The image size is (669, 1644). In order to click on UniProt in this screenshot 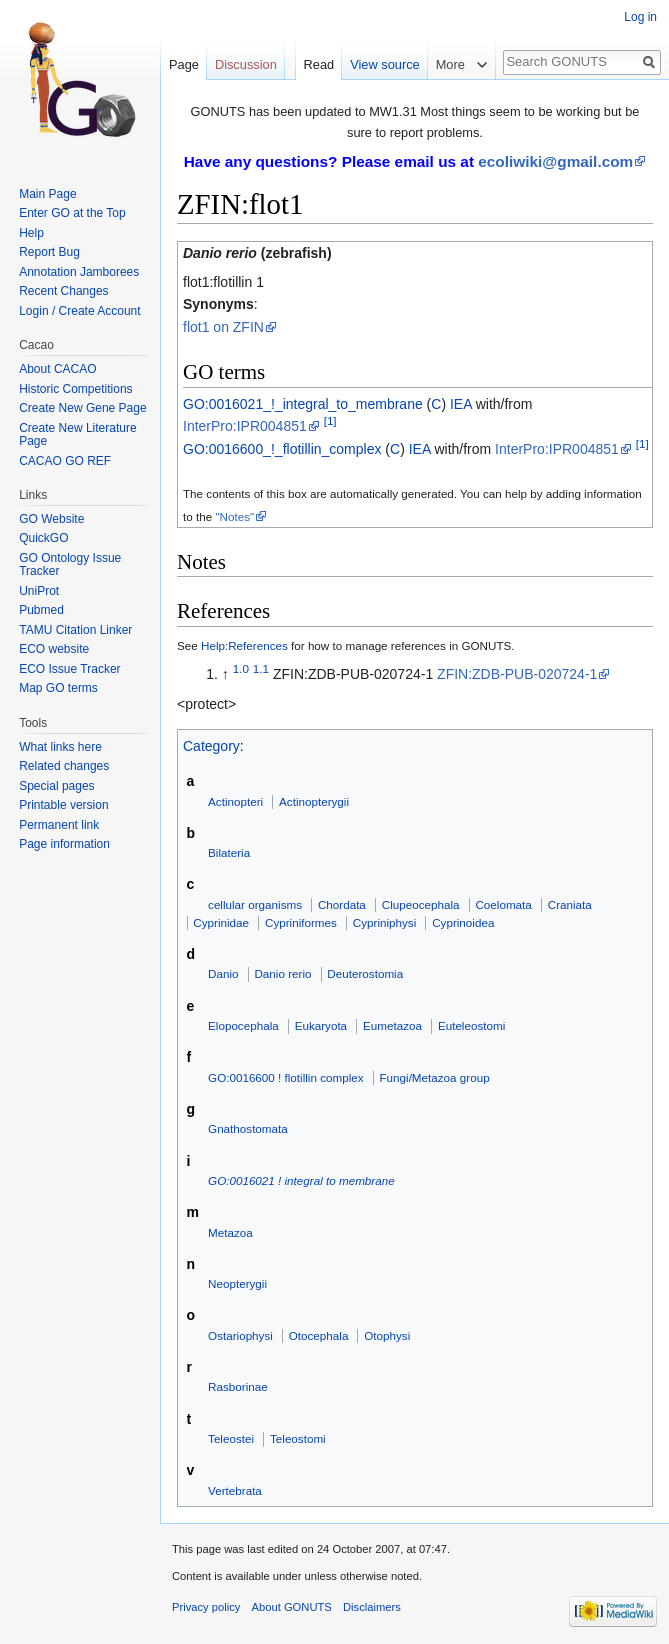, I will do `click(39, 591)`.